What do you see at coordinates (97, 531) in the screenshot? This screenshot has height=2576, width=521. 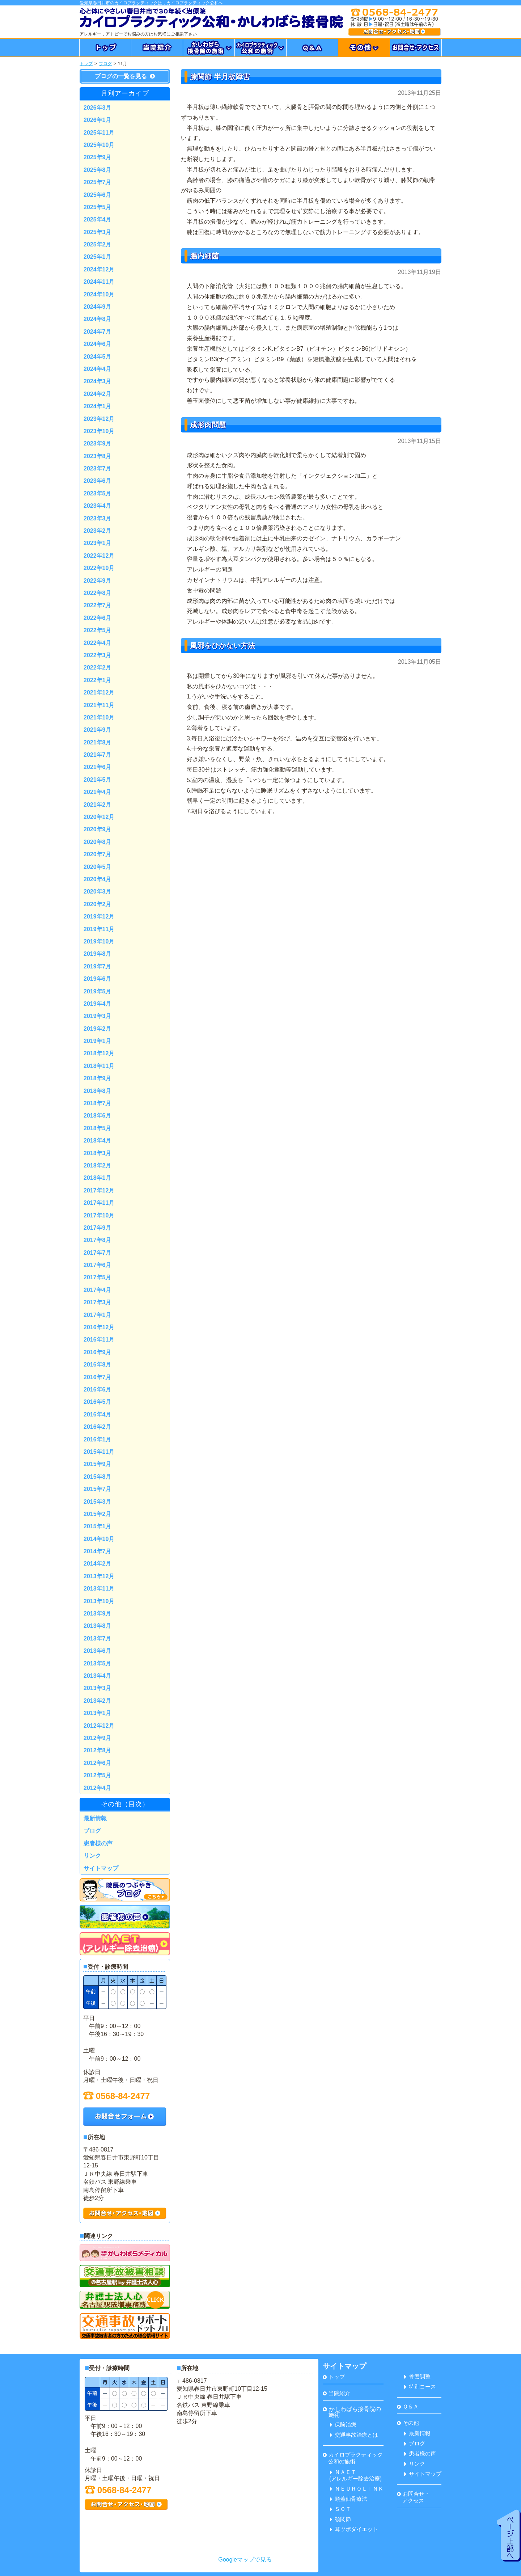 I see `2023年2月` at bounding box center [97, 531].